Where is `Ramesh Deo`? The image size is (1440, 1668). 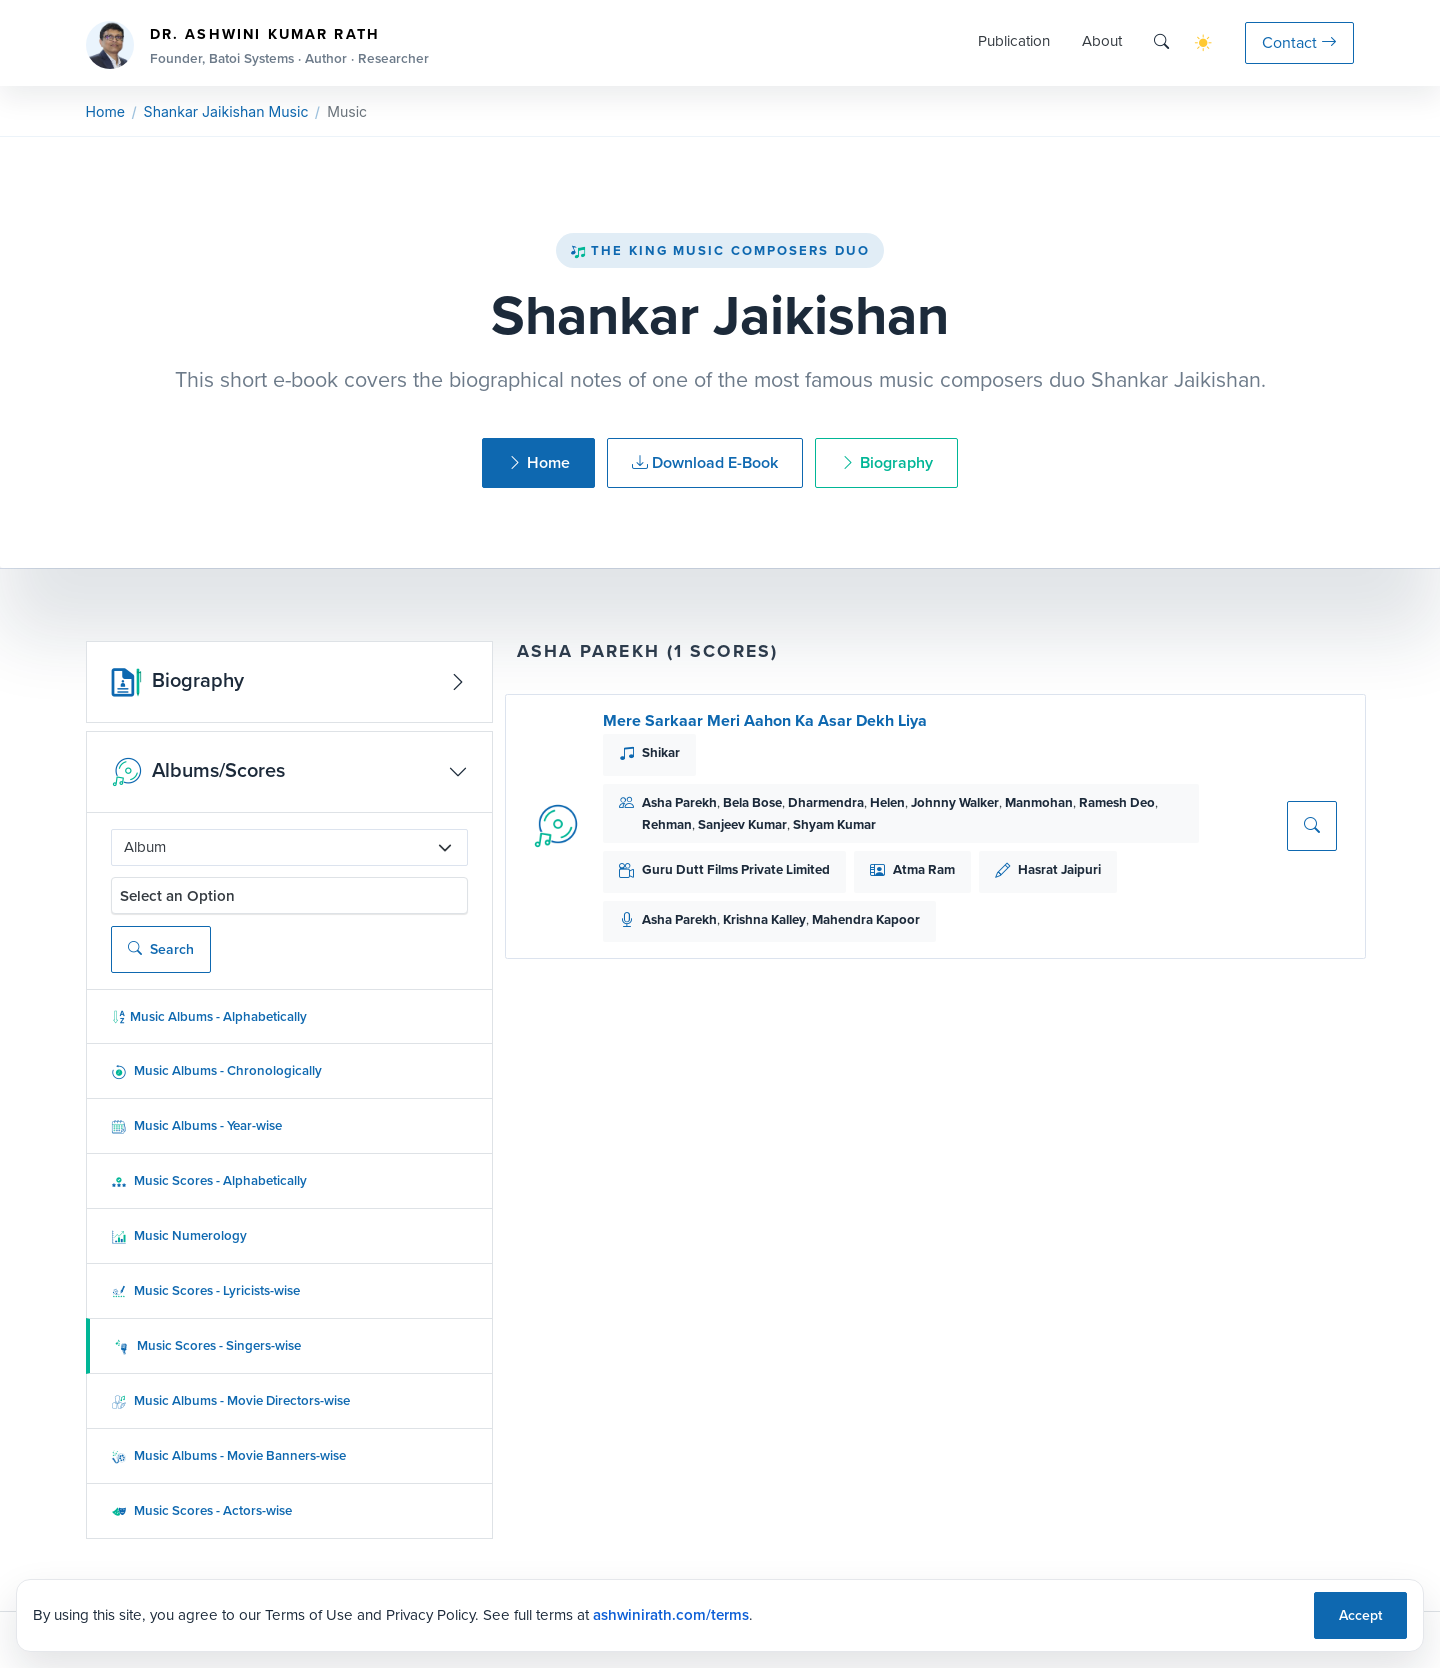
Ramesh Deo is located at coordinates (1117, 802).